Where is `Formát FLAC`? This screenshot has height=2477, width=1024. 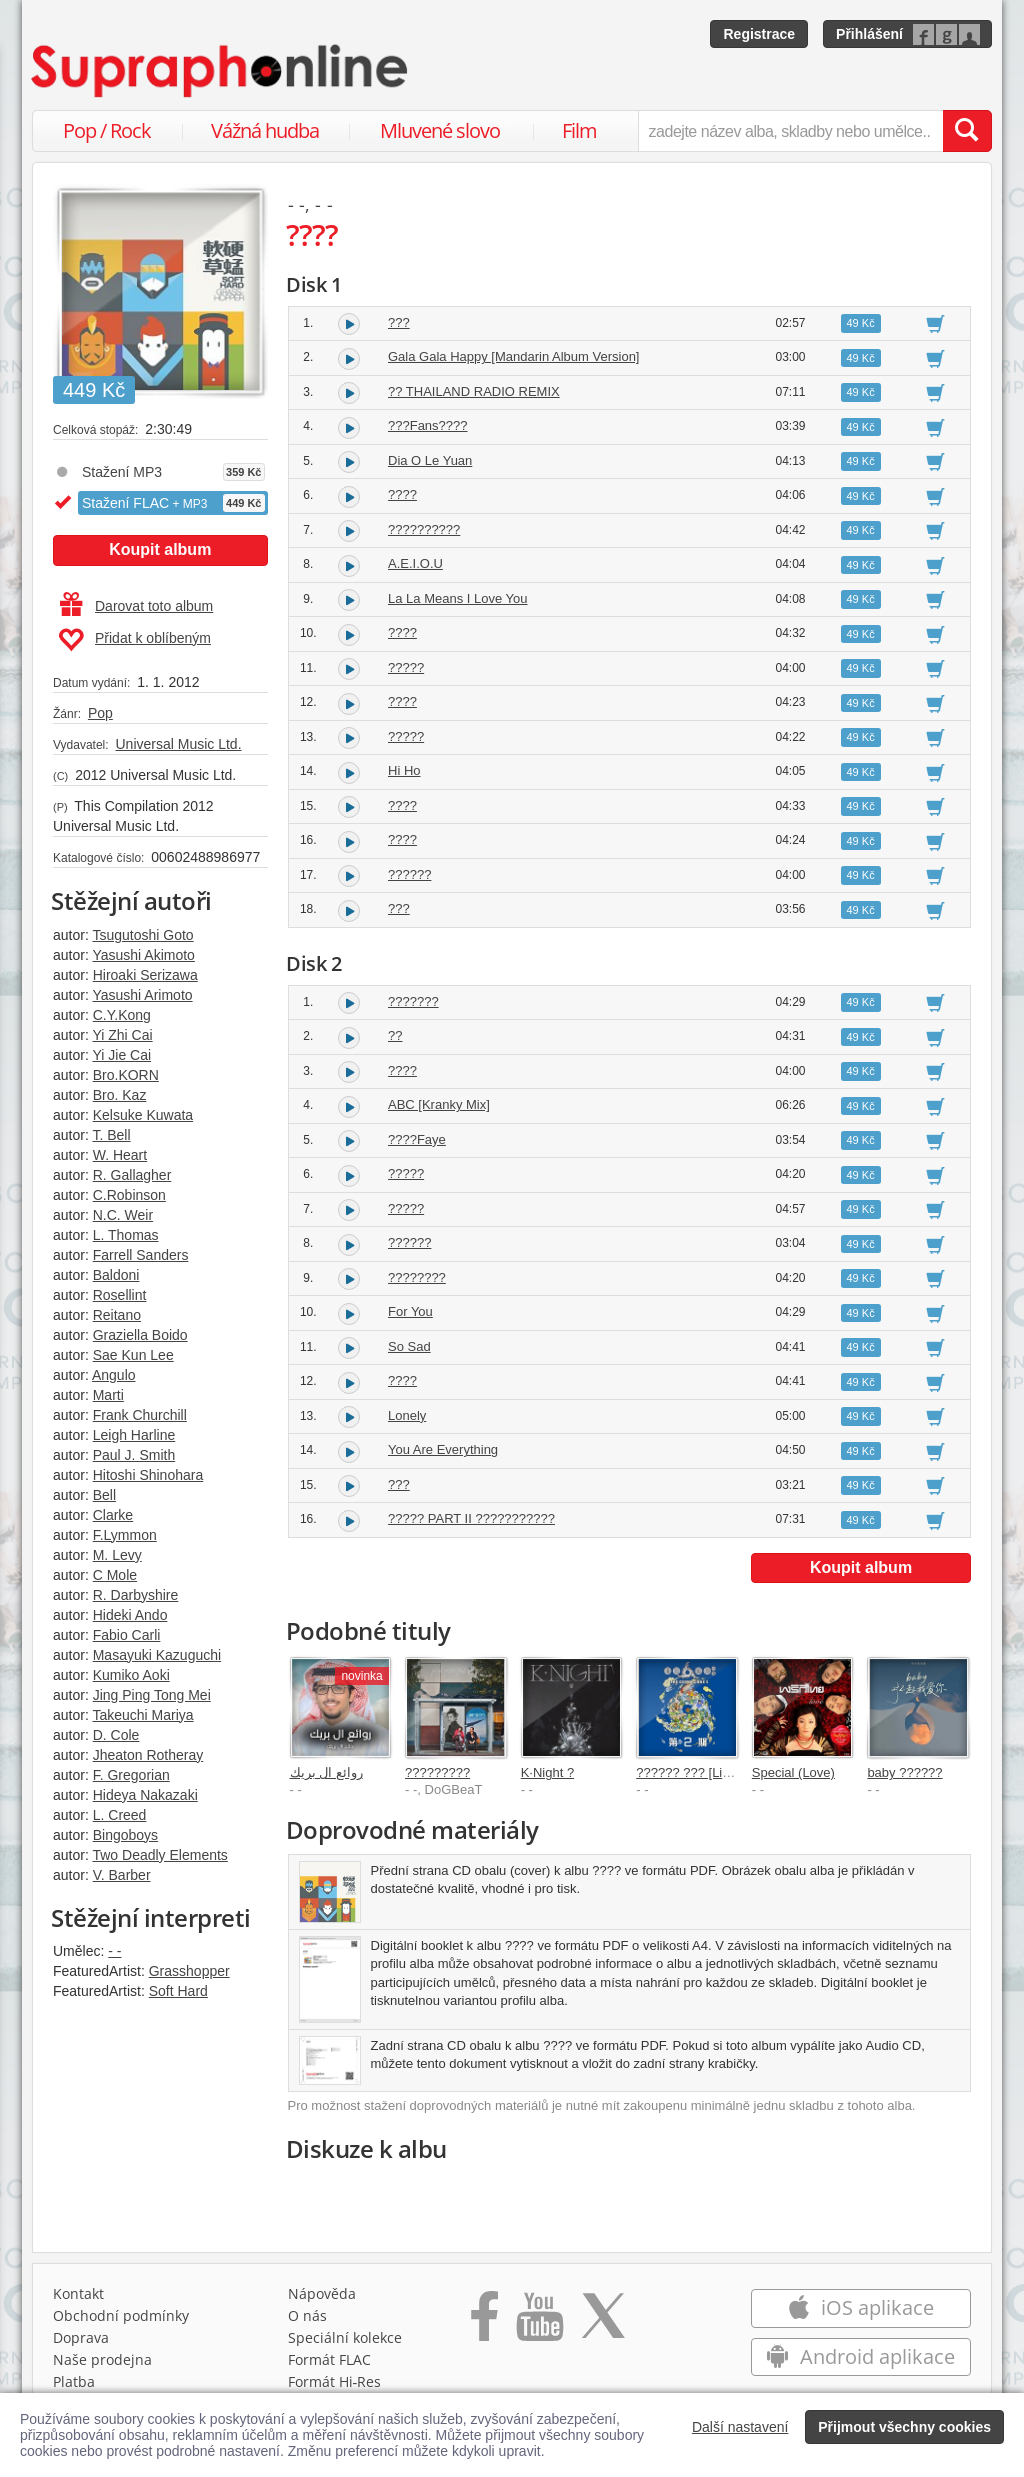
Formát FLAC is located at coordinates (329, 2359).